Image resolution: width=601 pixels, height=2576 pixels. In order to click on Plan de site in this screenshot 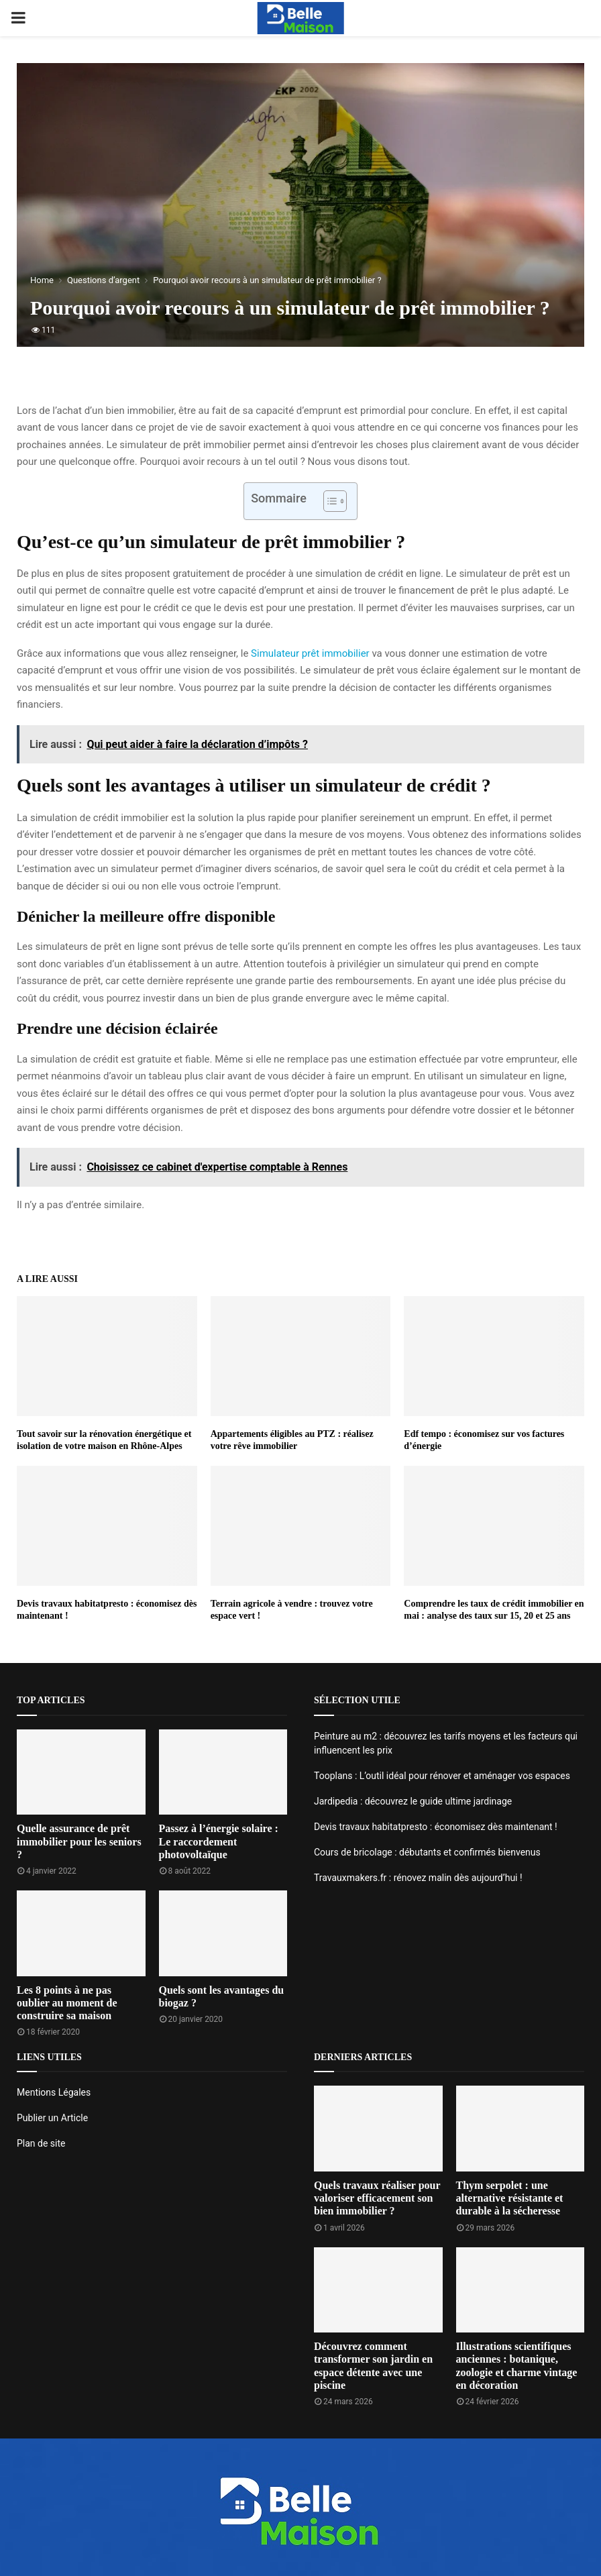, I will do `click(41, 2143)`.